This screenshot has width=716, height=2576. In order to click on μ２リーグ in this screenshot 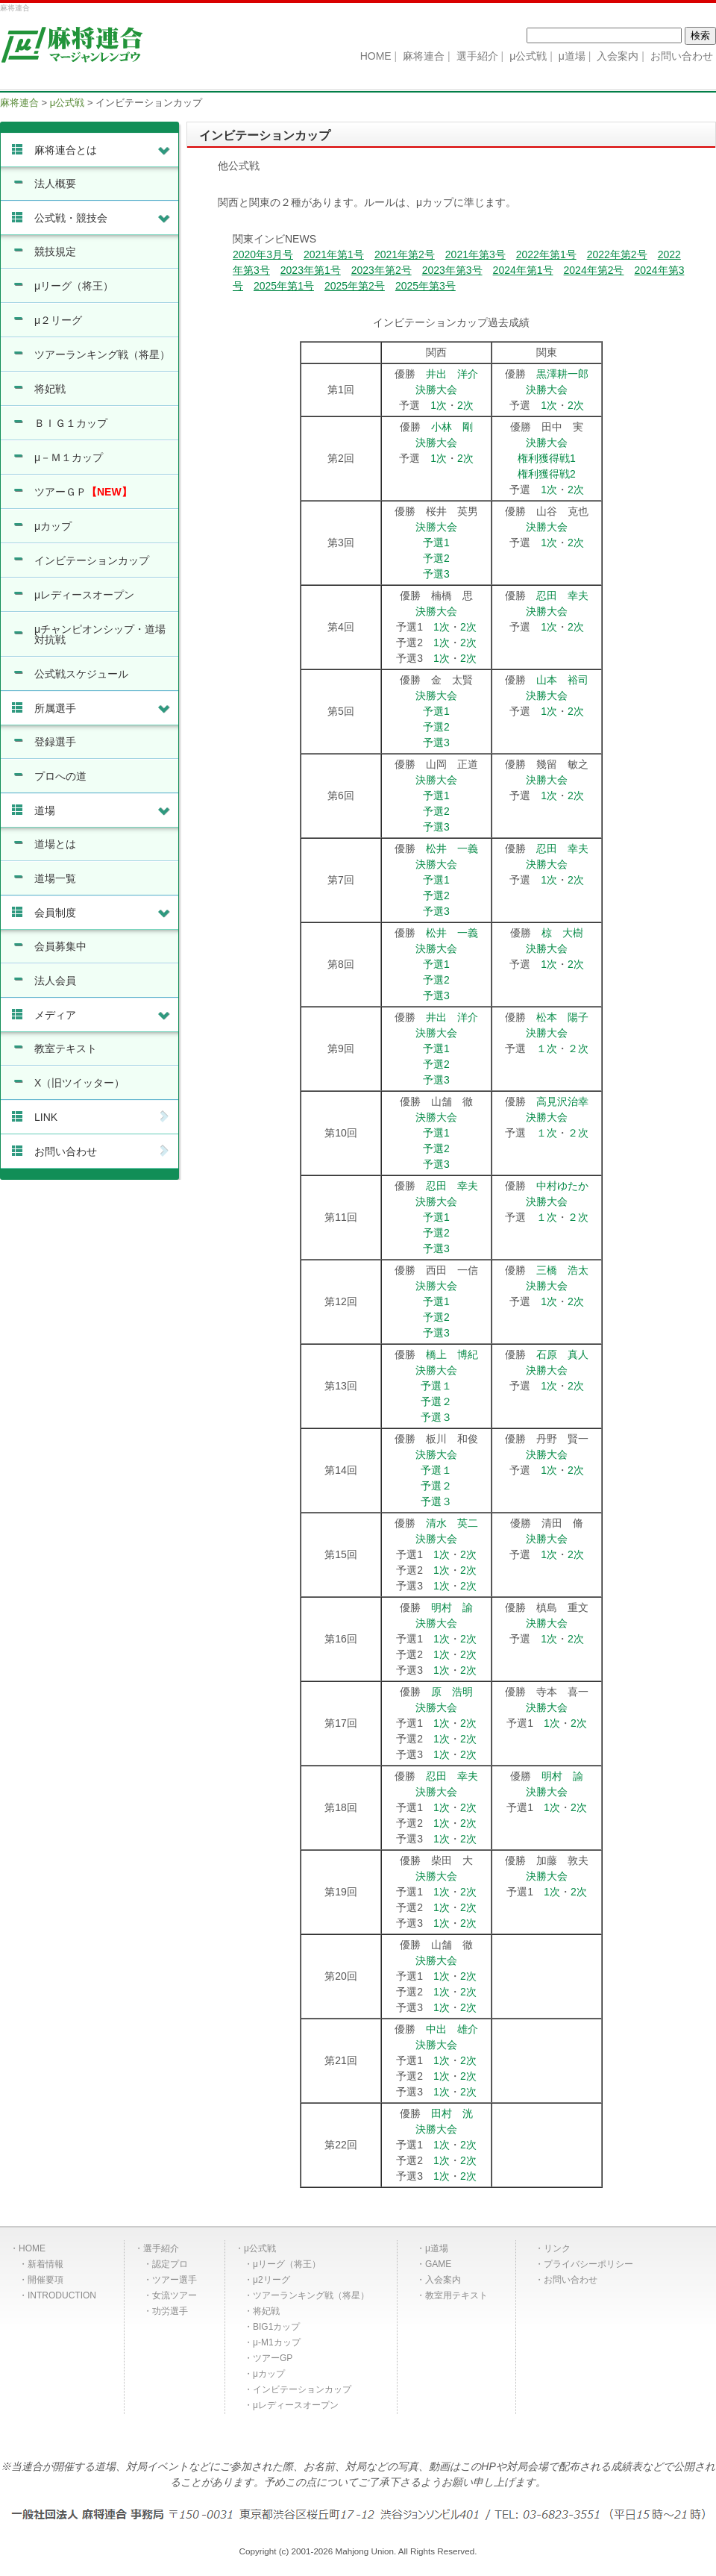, I will do `click(58, 320)`.